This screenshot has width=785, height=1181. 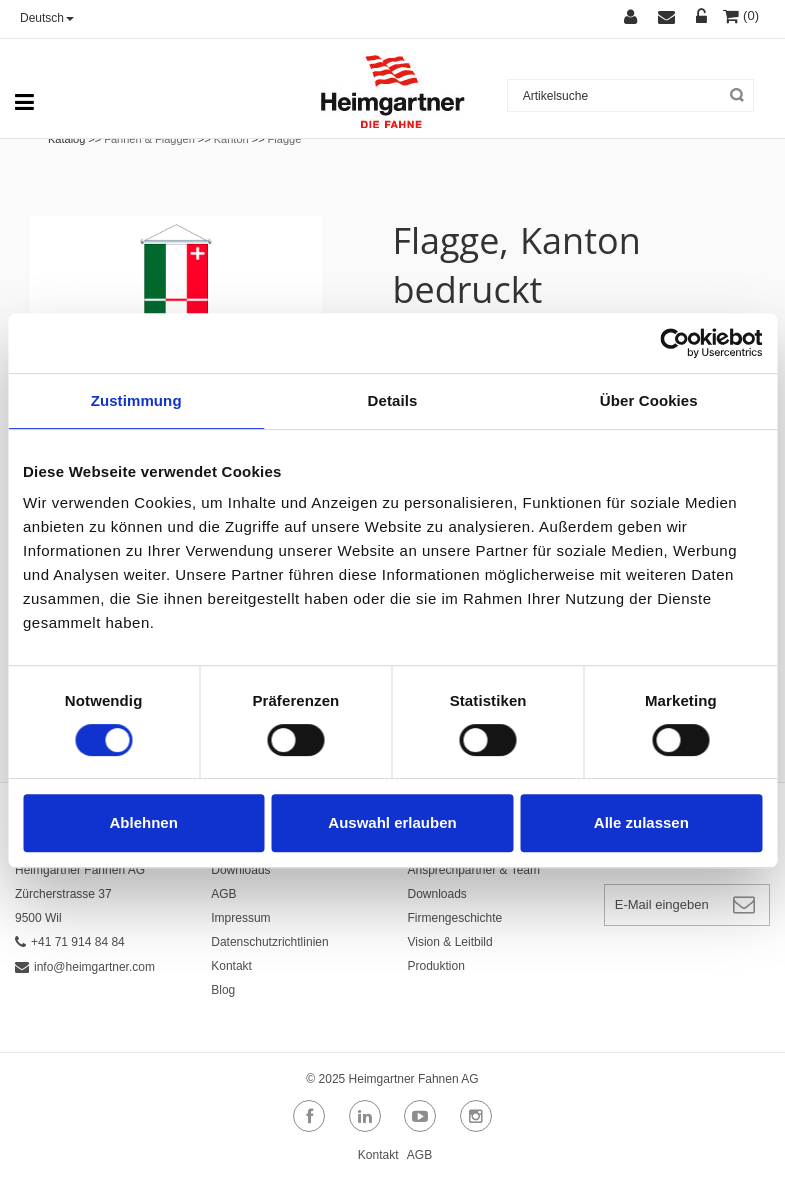 I want to click on info@heimgartner.com, so click(x=85, y=967).